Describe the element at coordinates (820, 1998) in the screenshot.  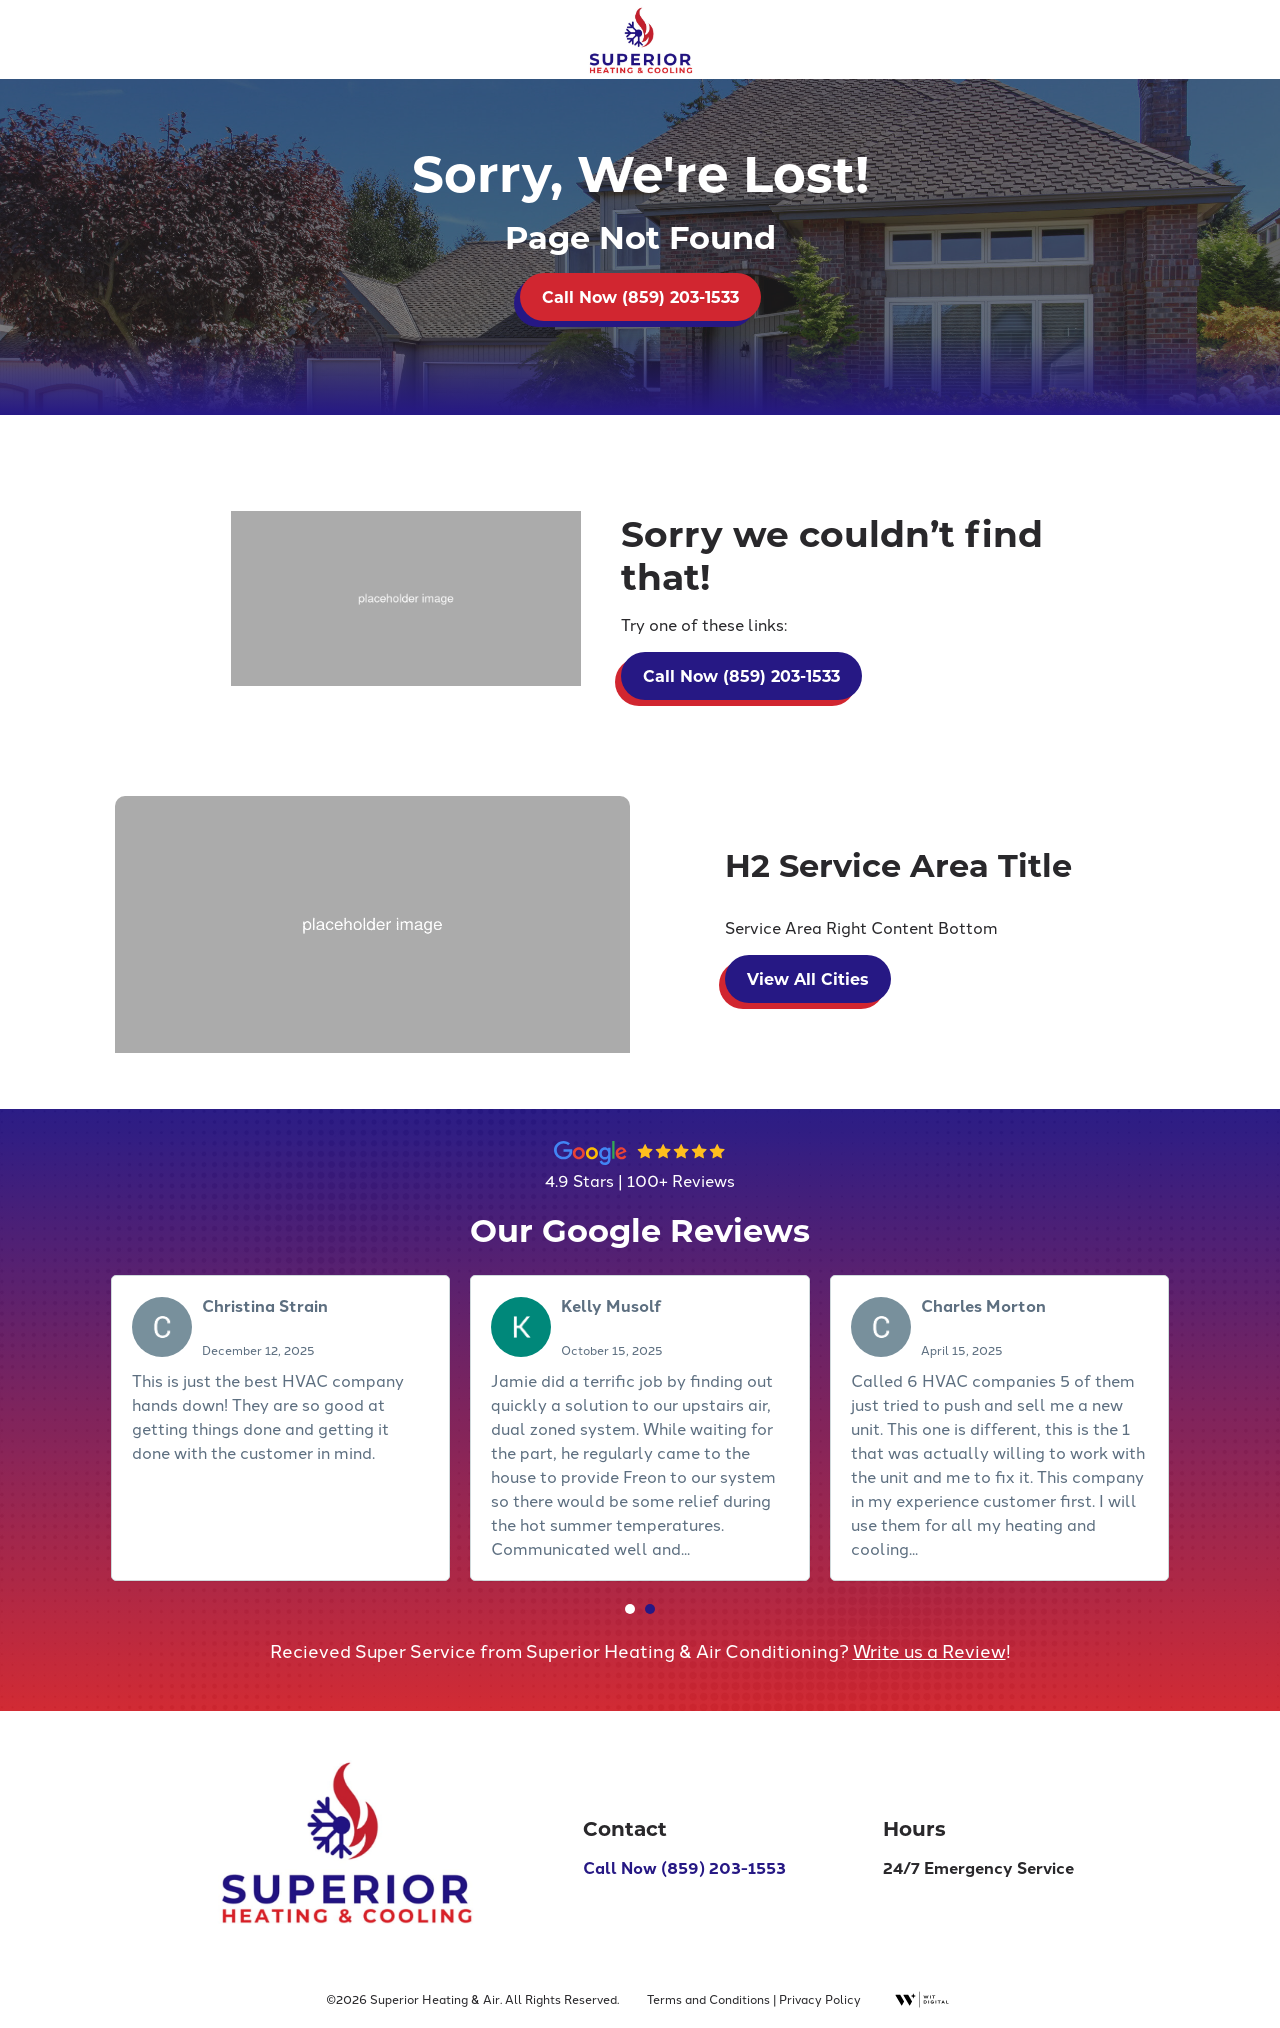
I see `Privacy Policy` at that location.